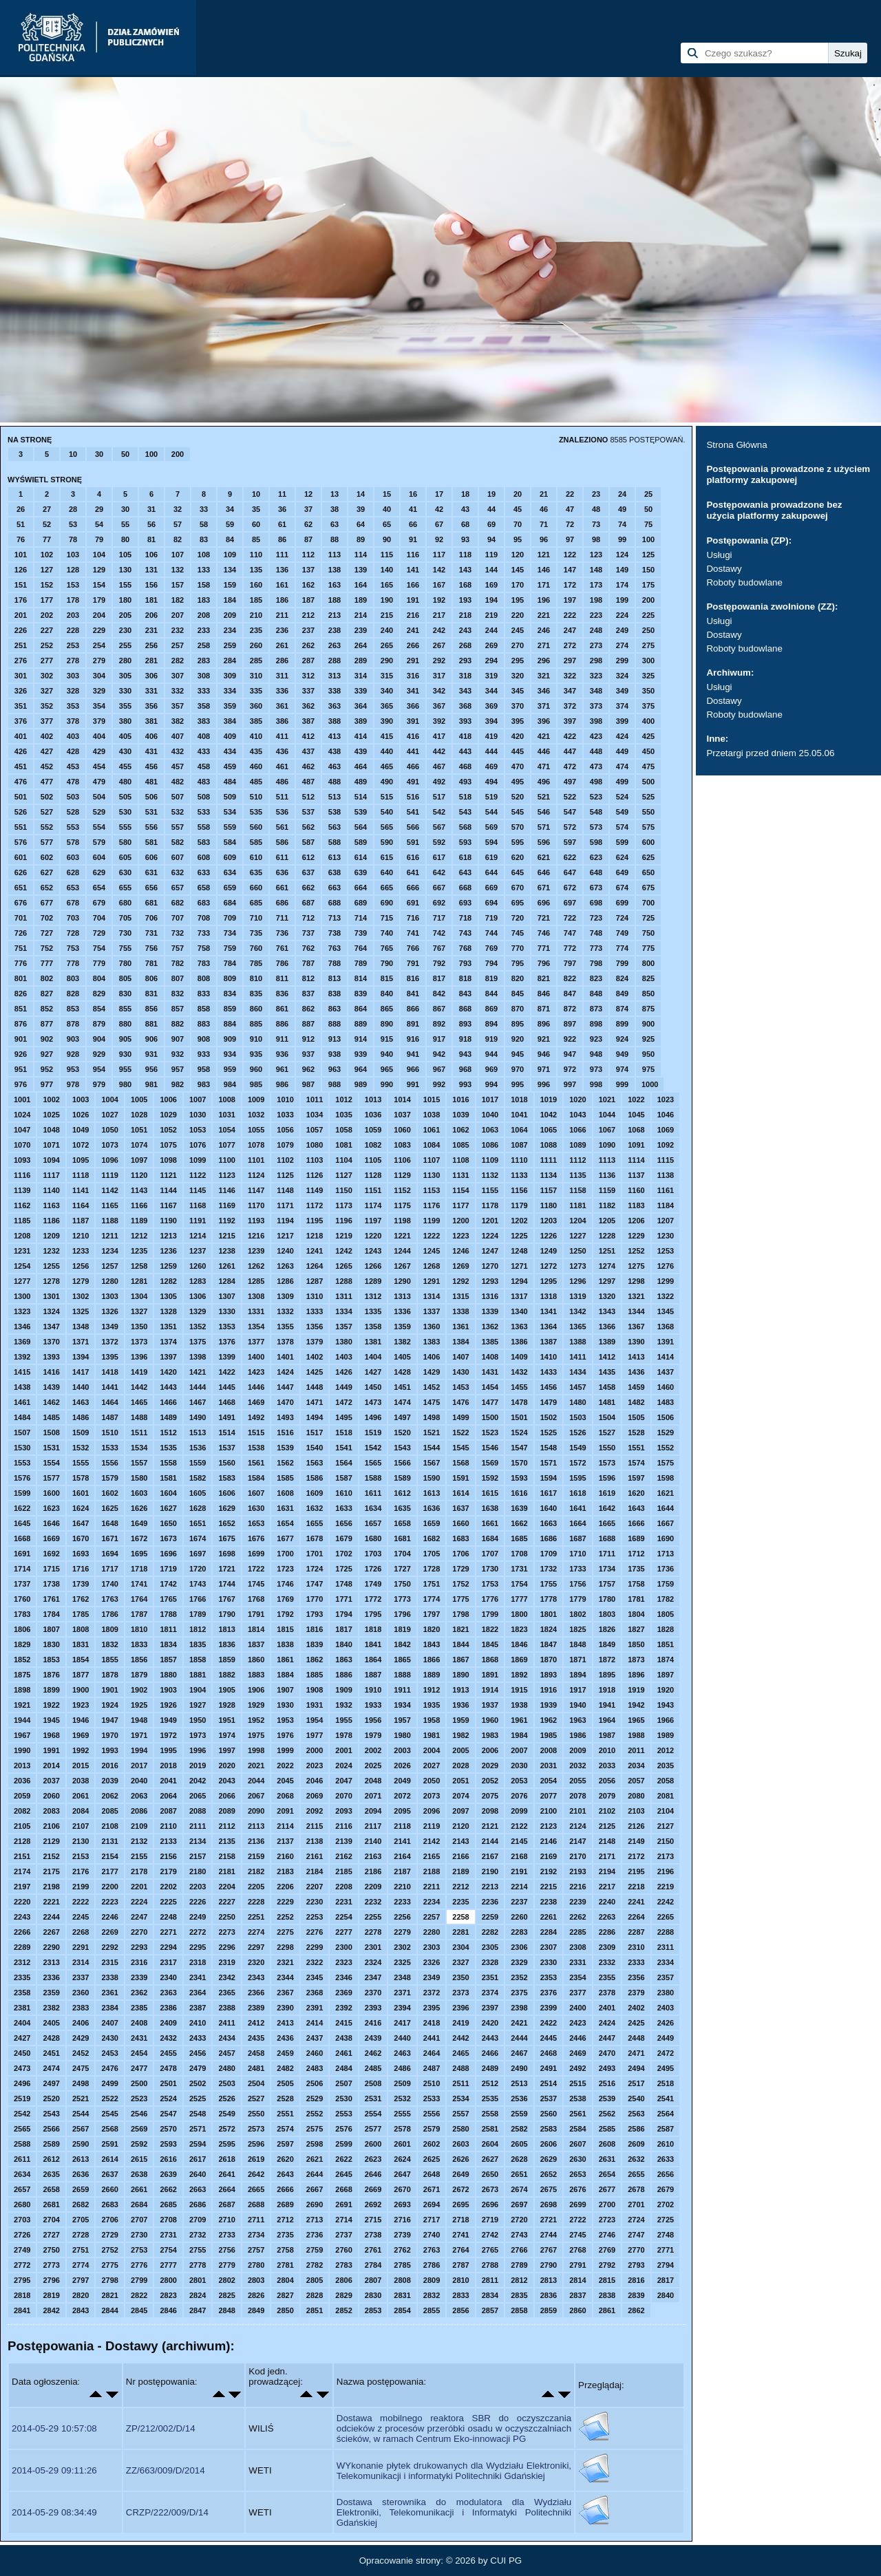 This screenshot has height=2576, width=881. Describe the element at coordinates (343, 1856) in the screenshot. I see `2162` at that location.